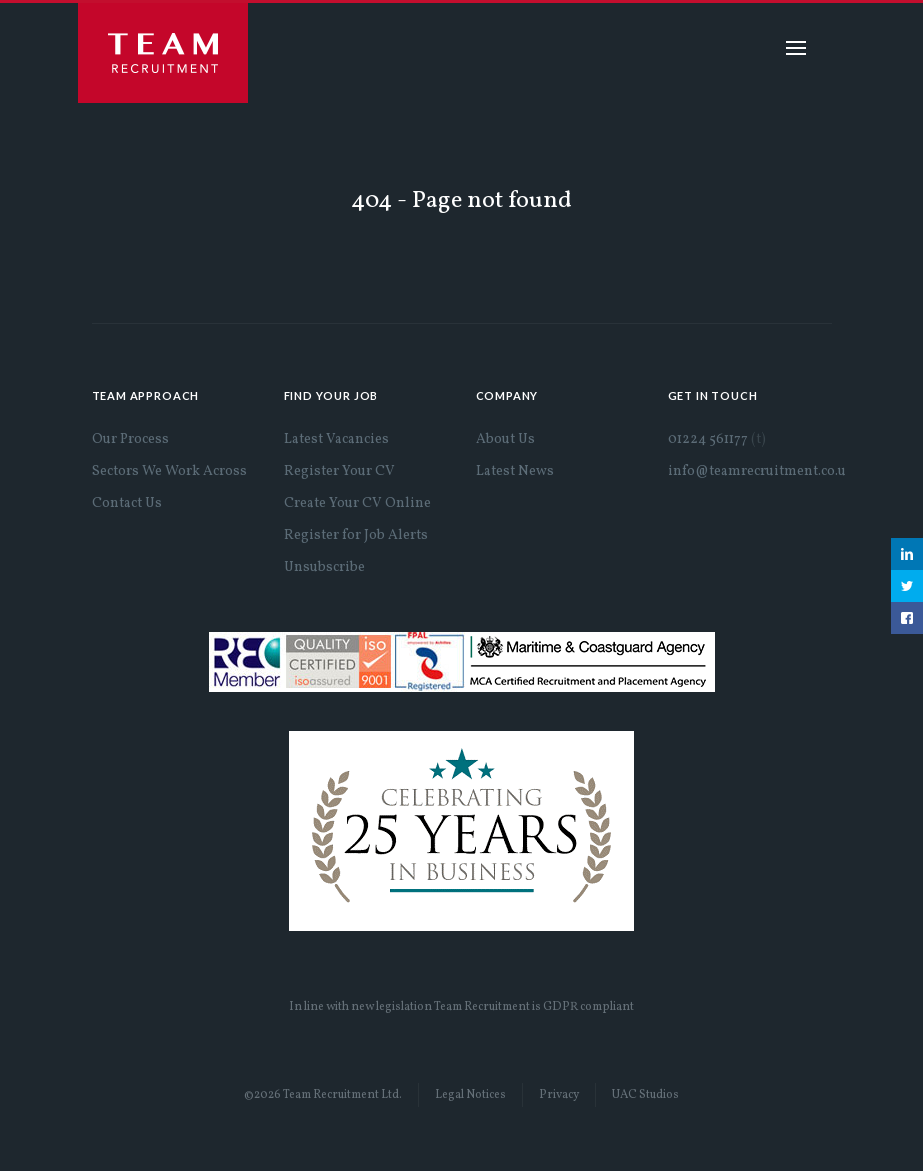 Image resolution: width=923 pixels, height=1171 pixels. I want to click on Contact Us, so click(127, 503).